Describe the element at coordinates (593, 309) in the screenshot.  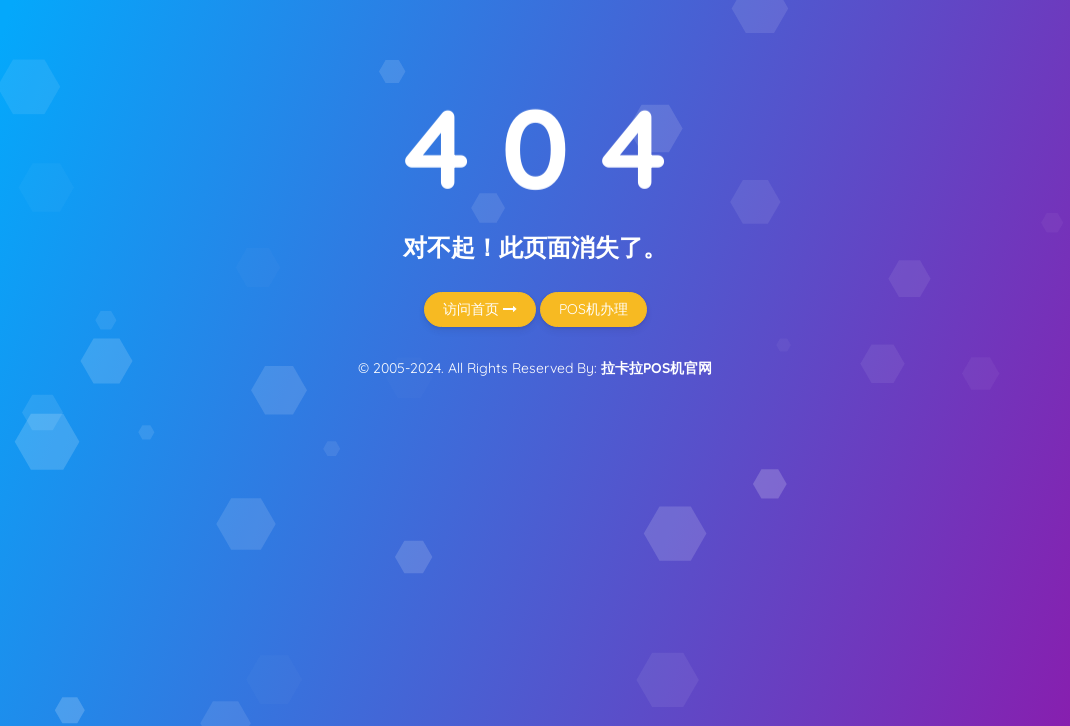
I see `POS机办理` at that location.